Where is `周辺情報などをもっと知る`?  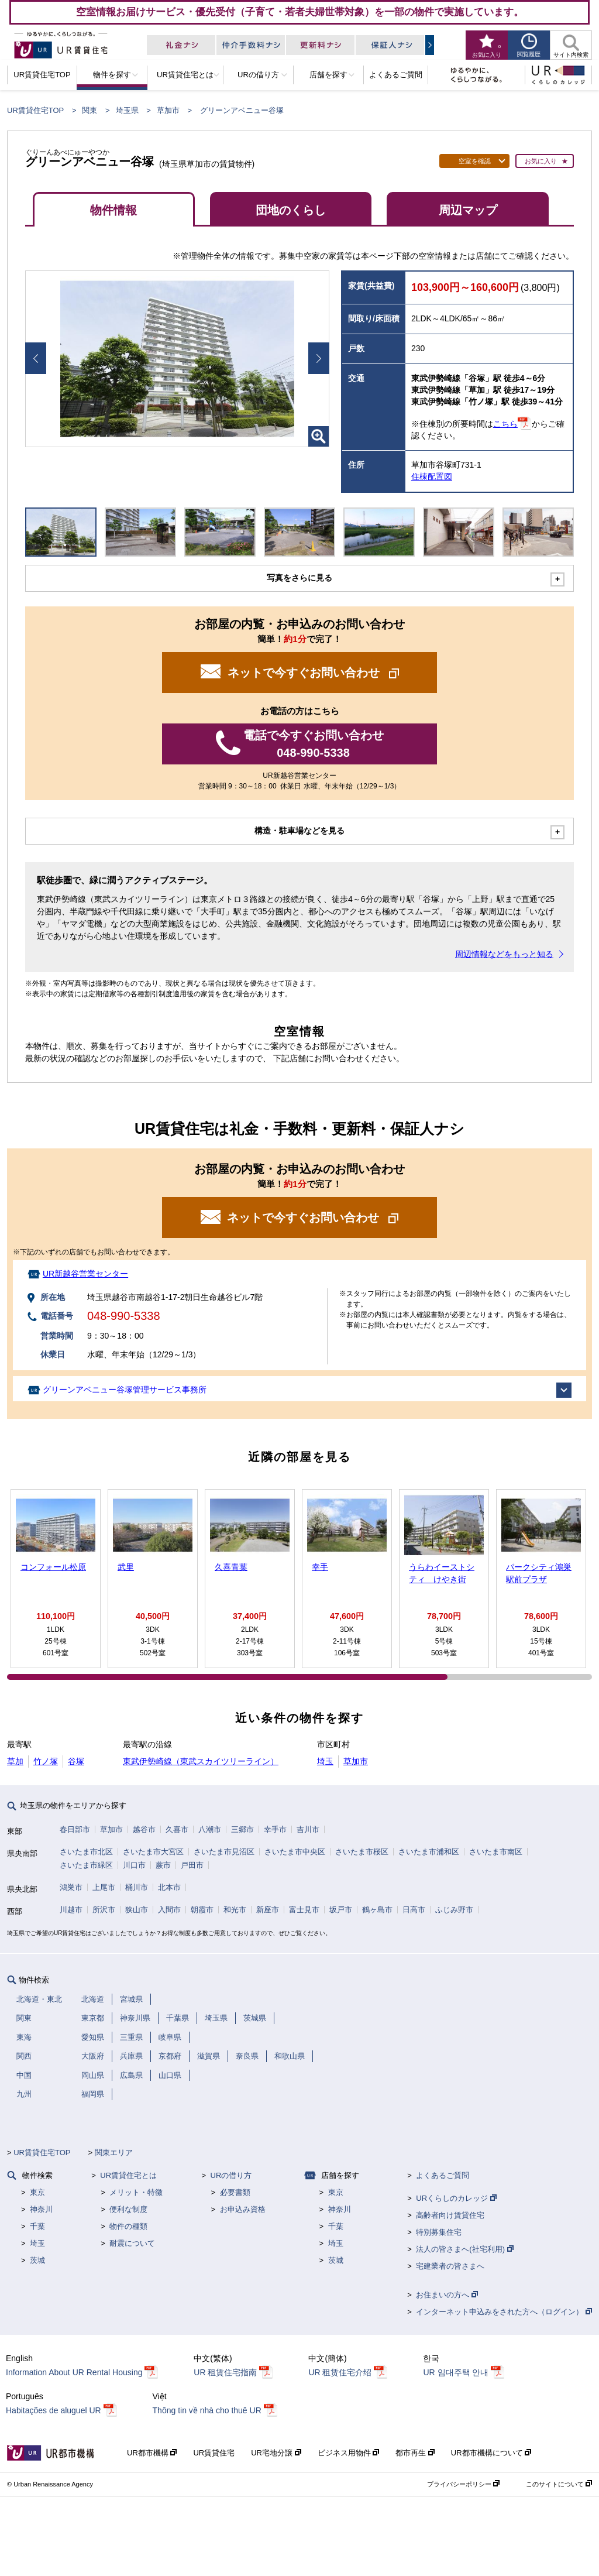 周辺情報などをもっと知る is located at coordinates (504, 954).